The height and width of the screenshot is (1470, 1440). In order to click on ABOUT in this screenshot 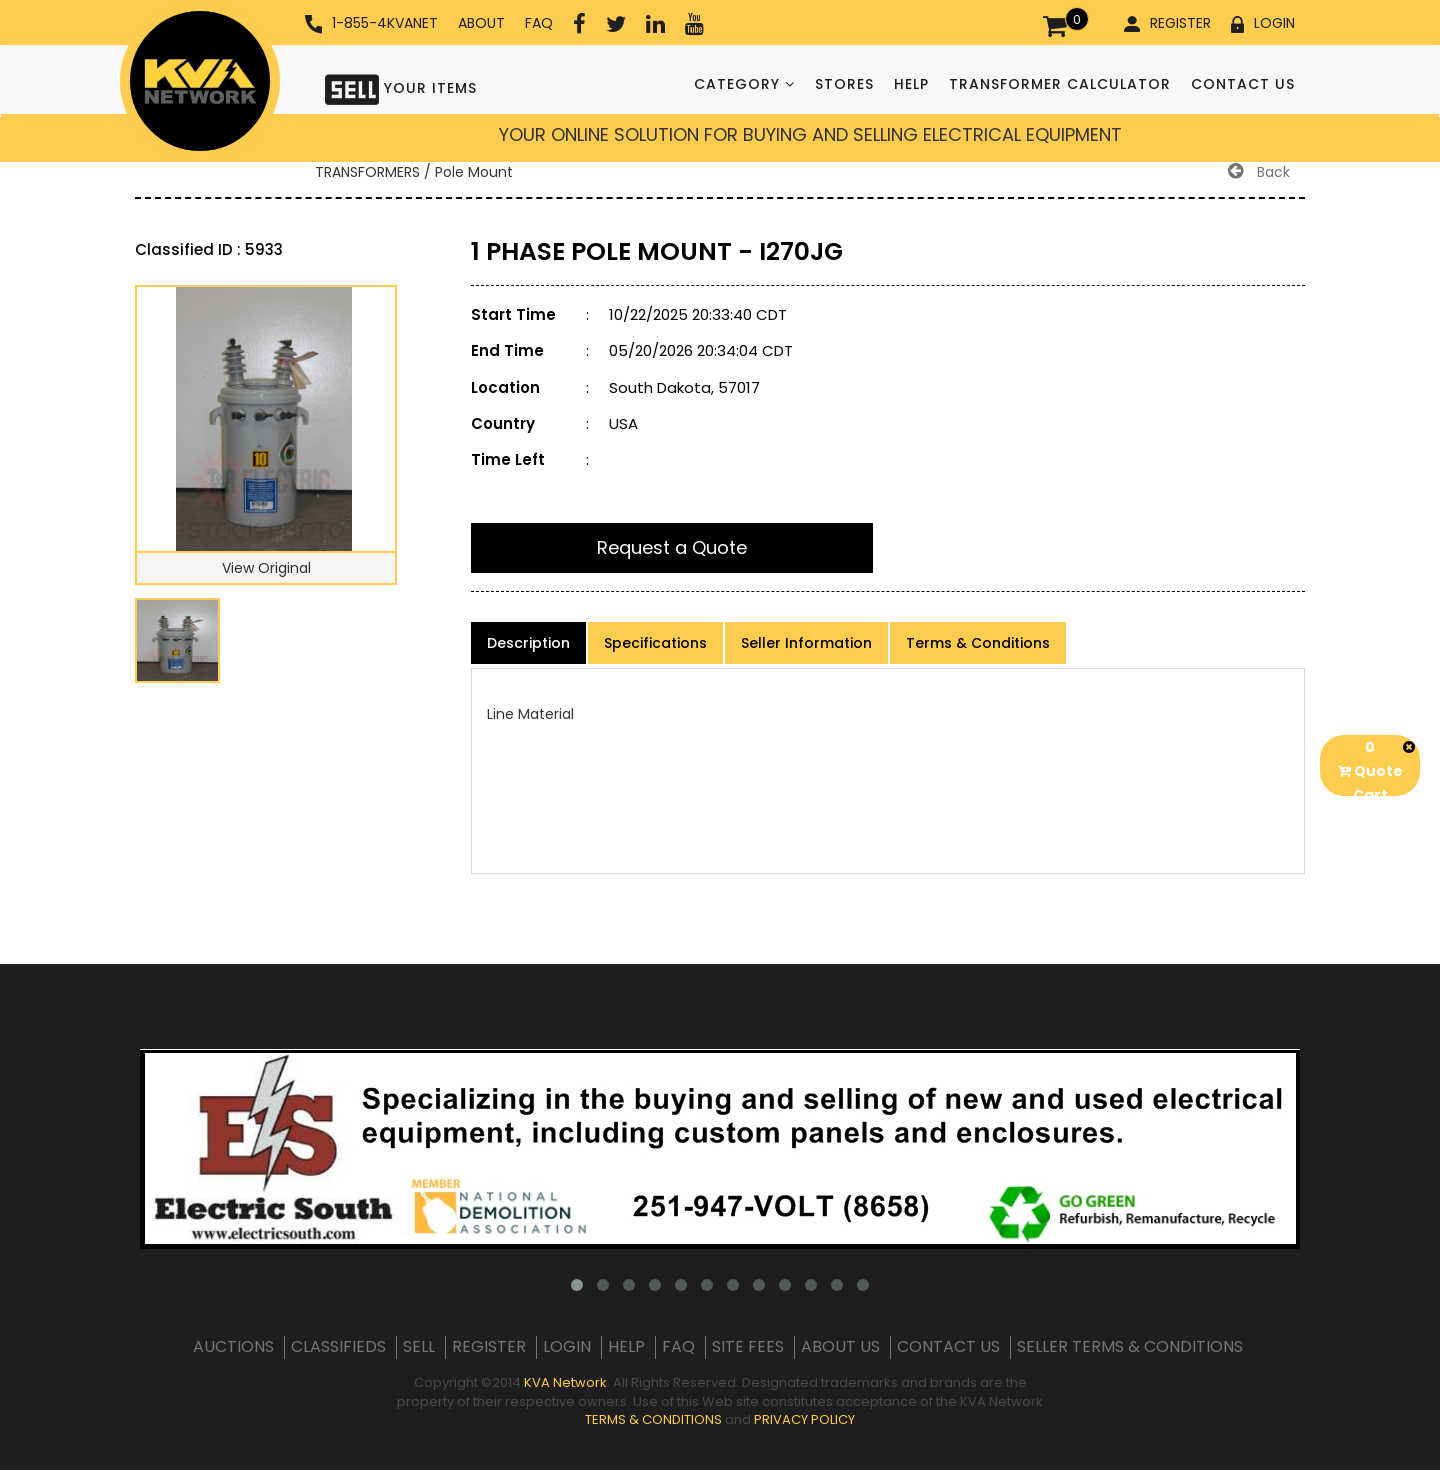, I will do `click(481, 23)`.